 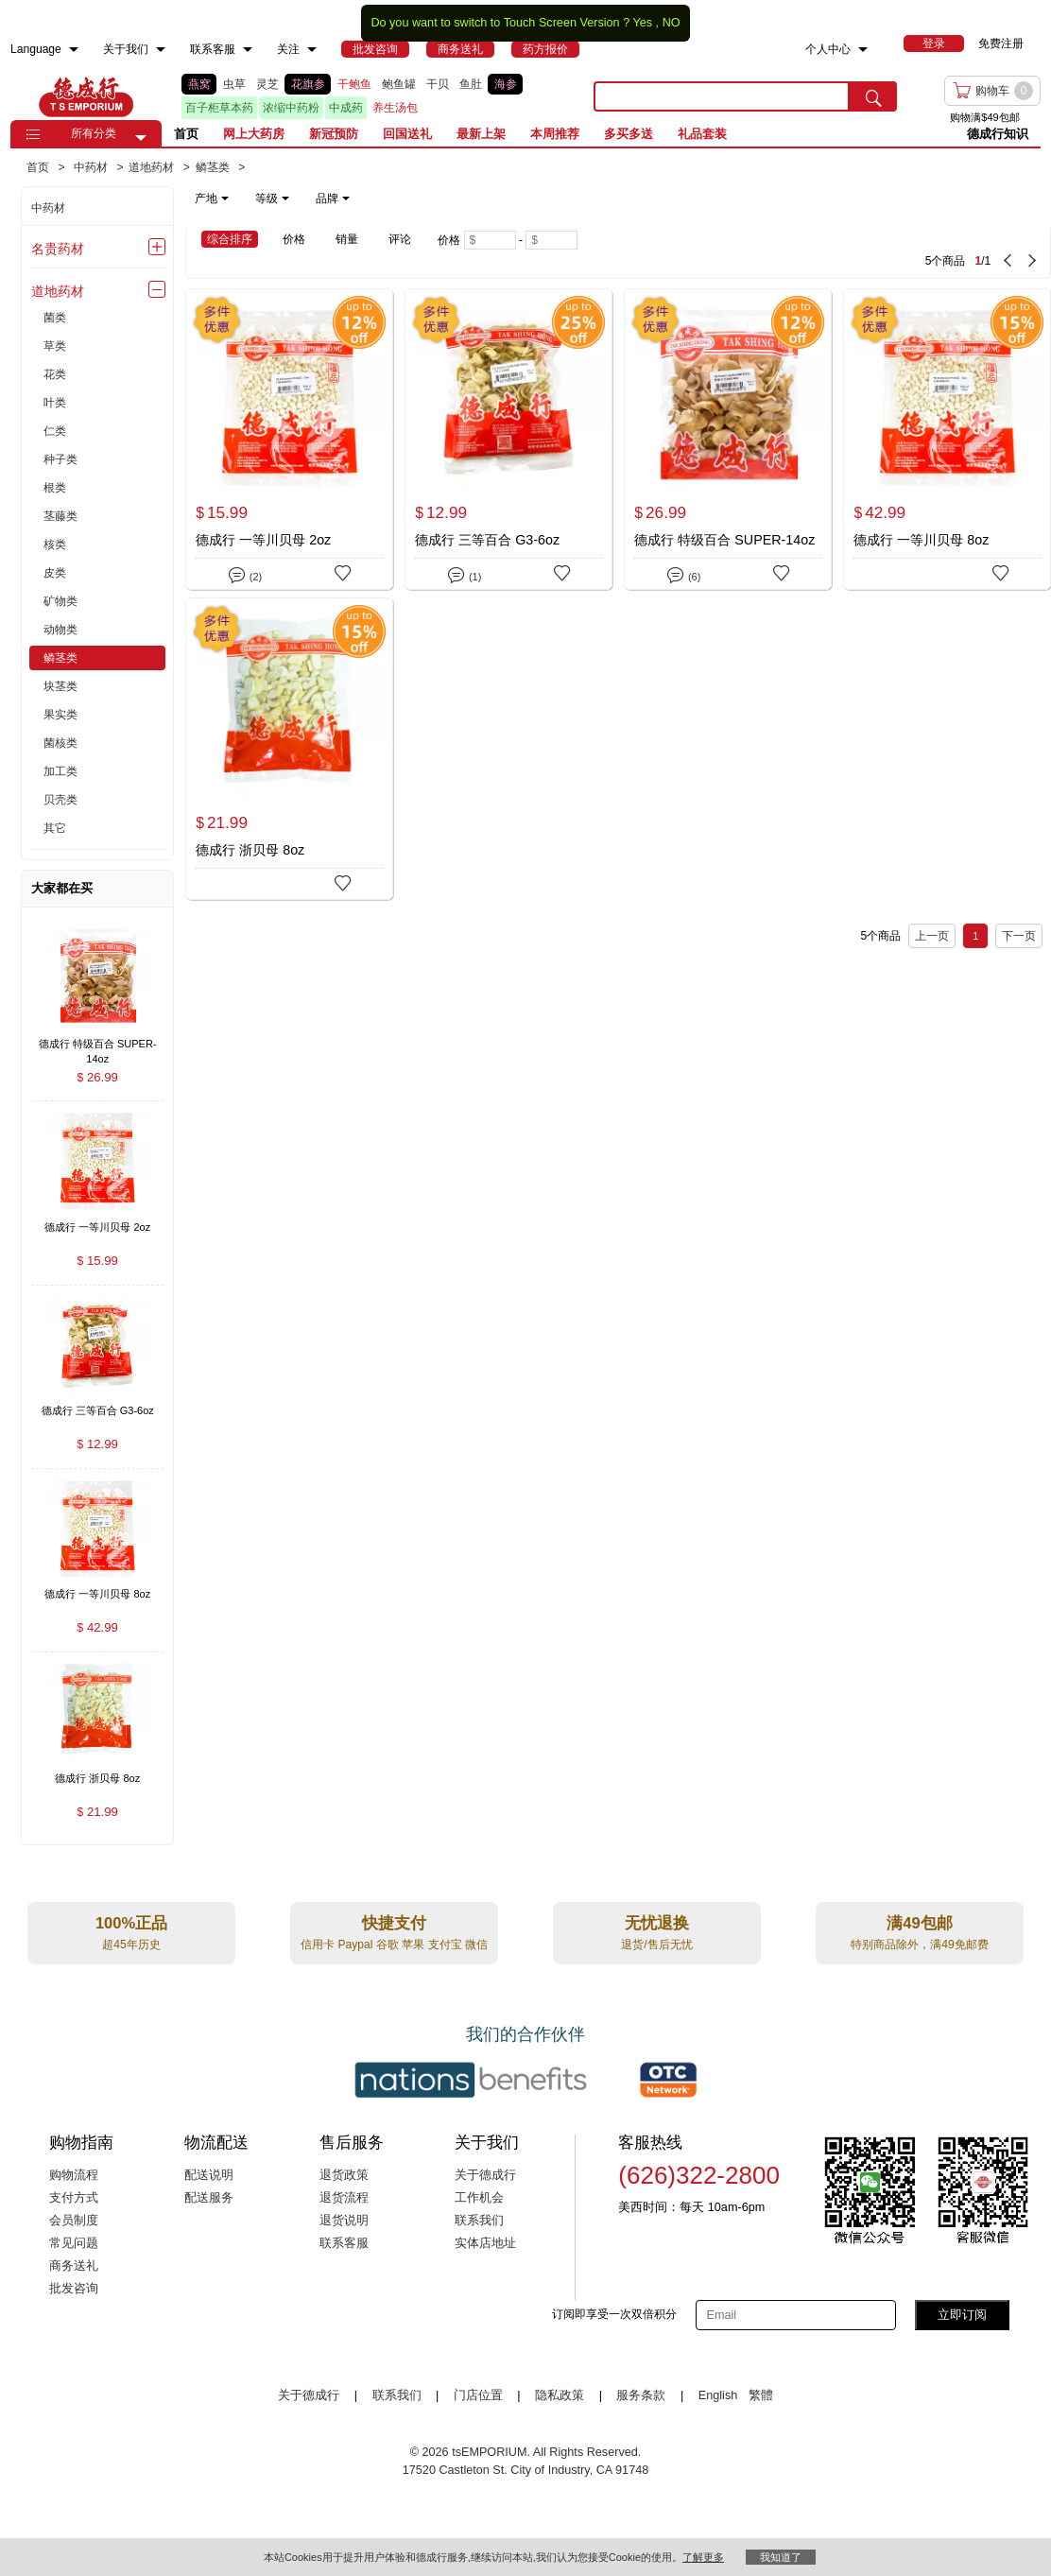 I want to click on 关于德成行, so click(x=485, y=2175).